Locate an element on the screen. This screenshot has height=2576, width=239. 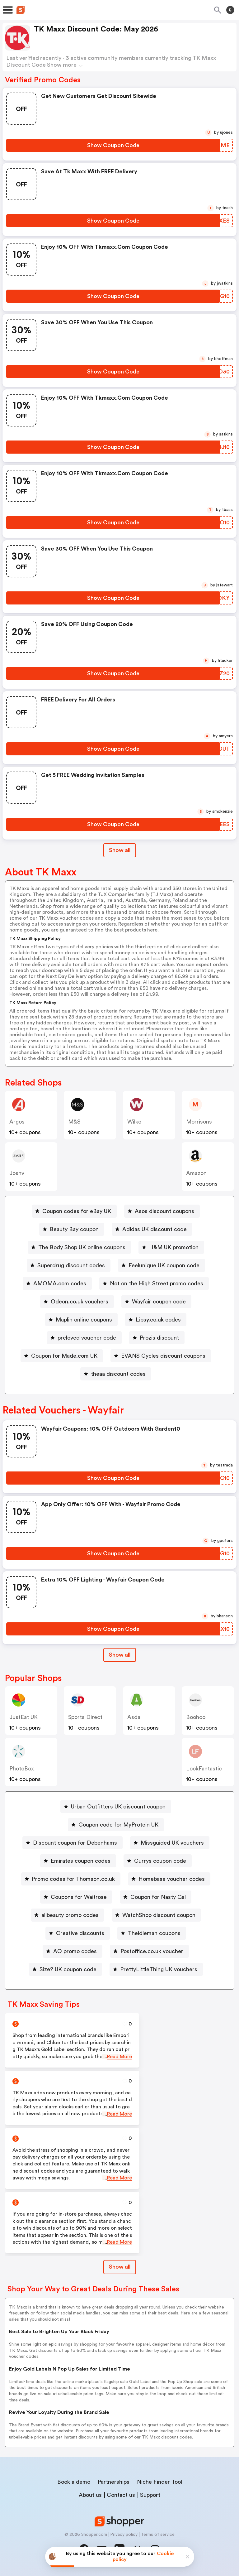
allbeauty promo codes is located at coordinates (70, 1915).